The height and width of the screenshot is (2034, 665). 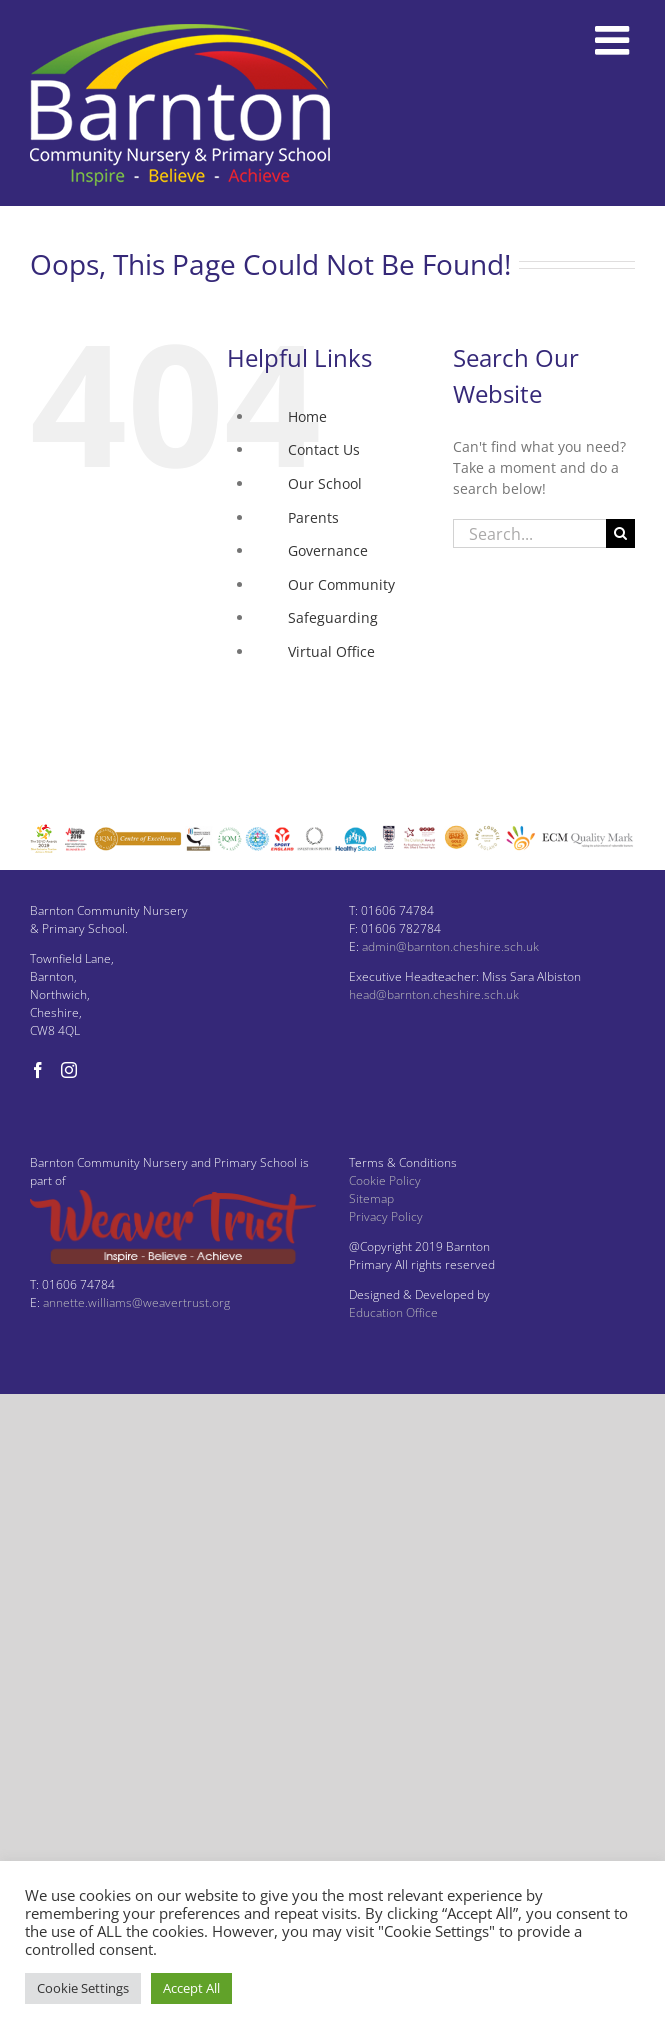 What do you see at coordinates (325, 483) in the screenshot?
I see `Our School` at bounding box center [325, 483].